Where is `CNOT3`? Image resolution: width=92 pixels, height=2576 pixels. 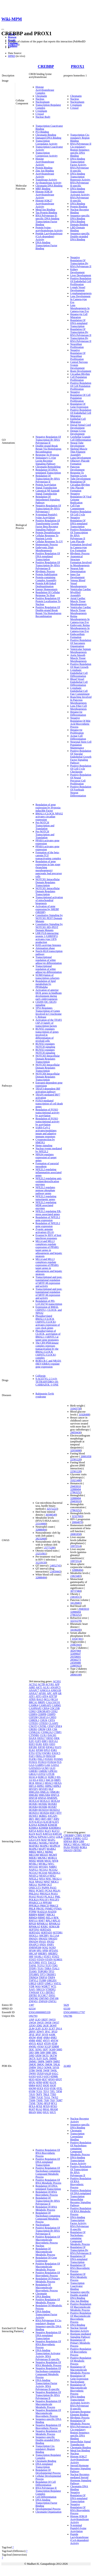
CNOT3 is located at coordinates (33, 1726).